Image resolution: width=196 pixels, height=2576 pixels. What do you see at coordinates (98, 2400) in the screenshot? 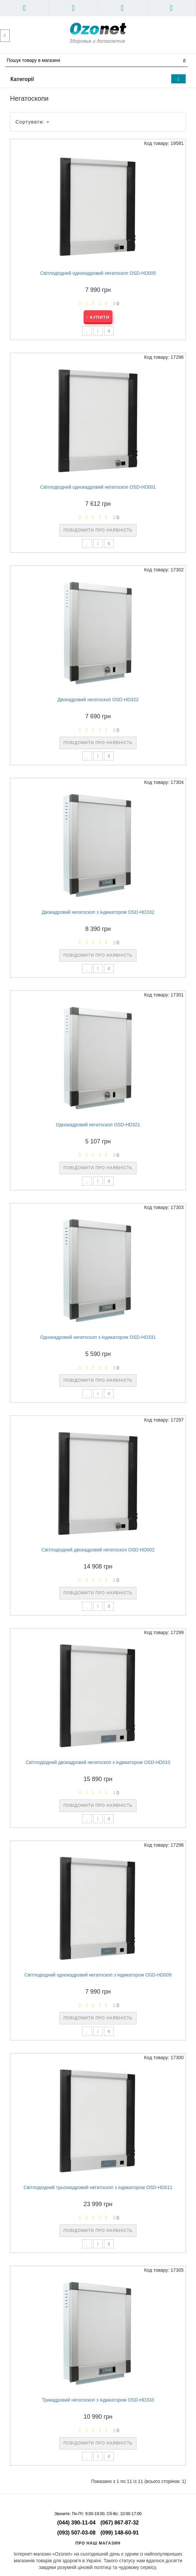
I see `Трикадровий негатоскоп з індикатором OSD-HD333` at bounding box center [98, 2400].